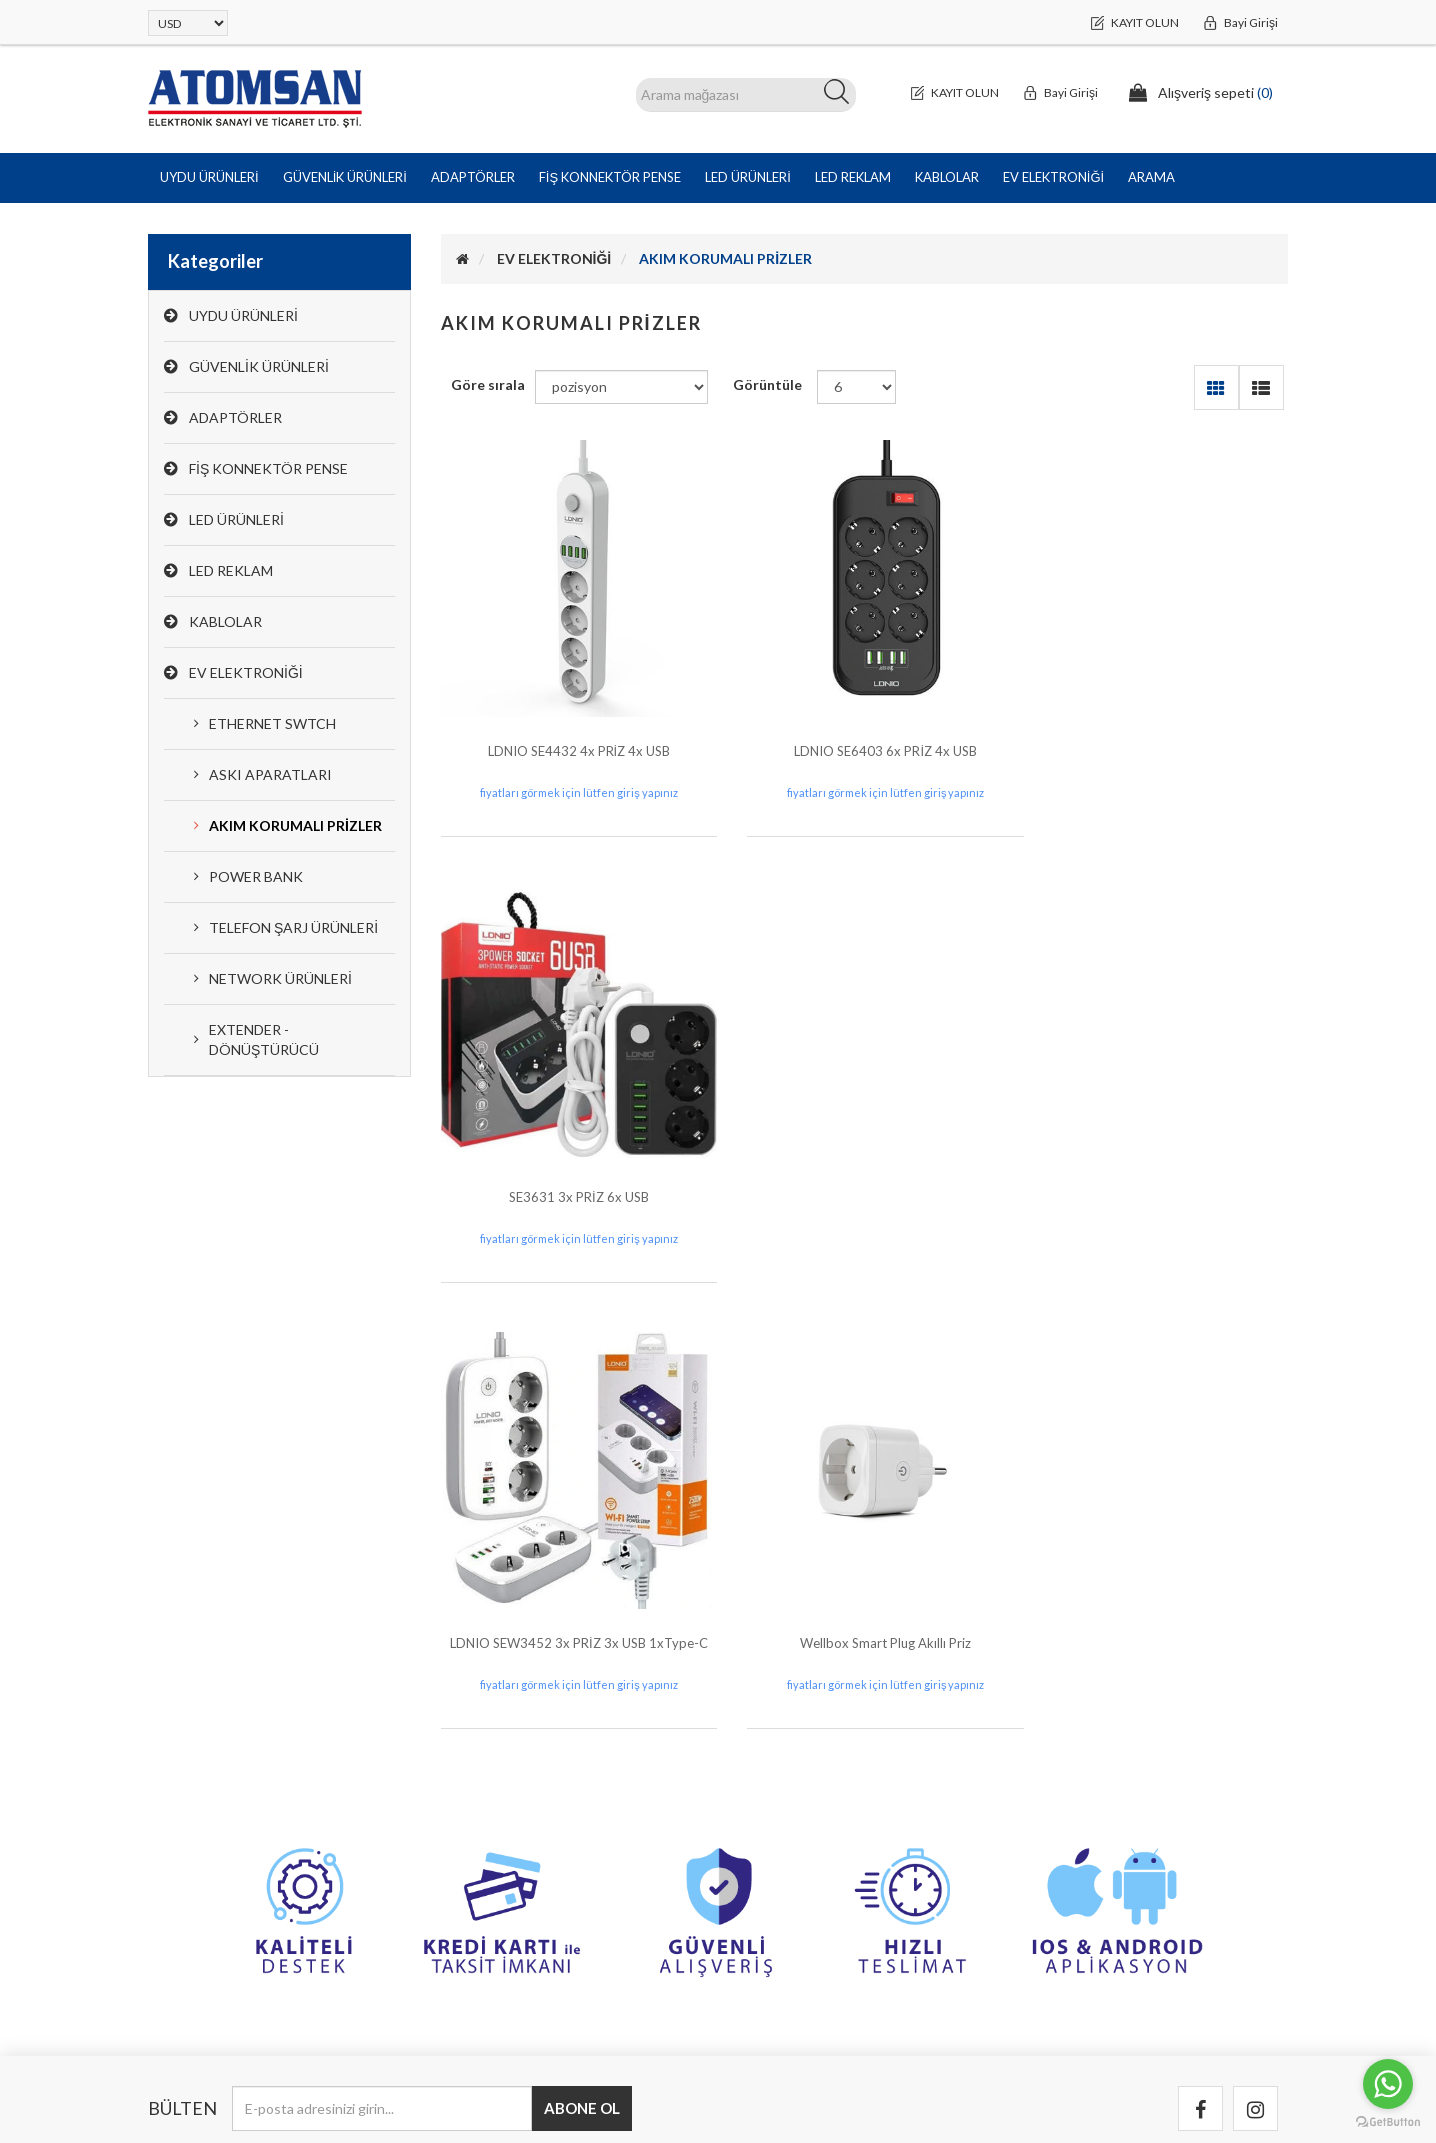  I want to click on [ARAMA], so click(746, 95).